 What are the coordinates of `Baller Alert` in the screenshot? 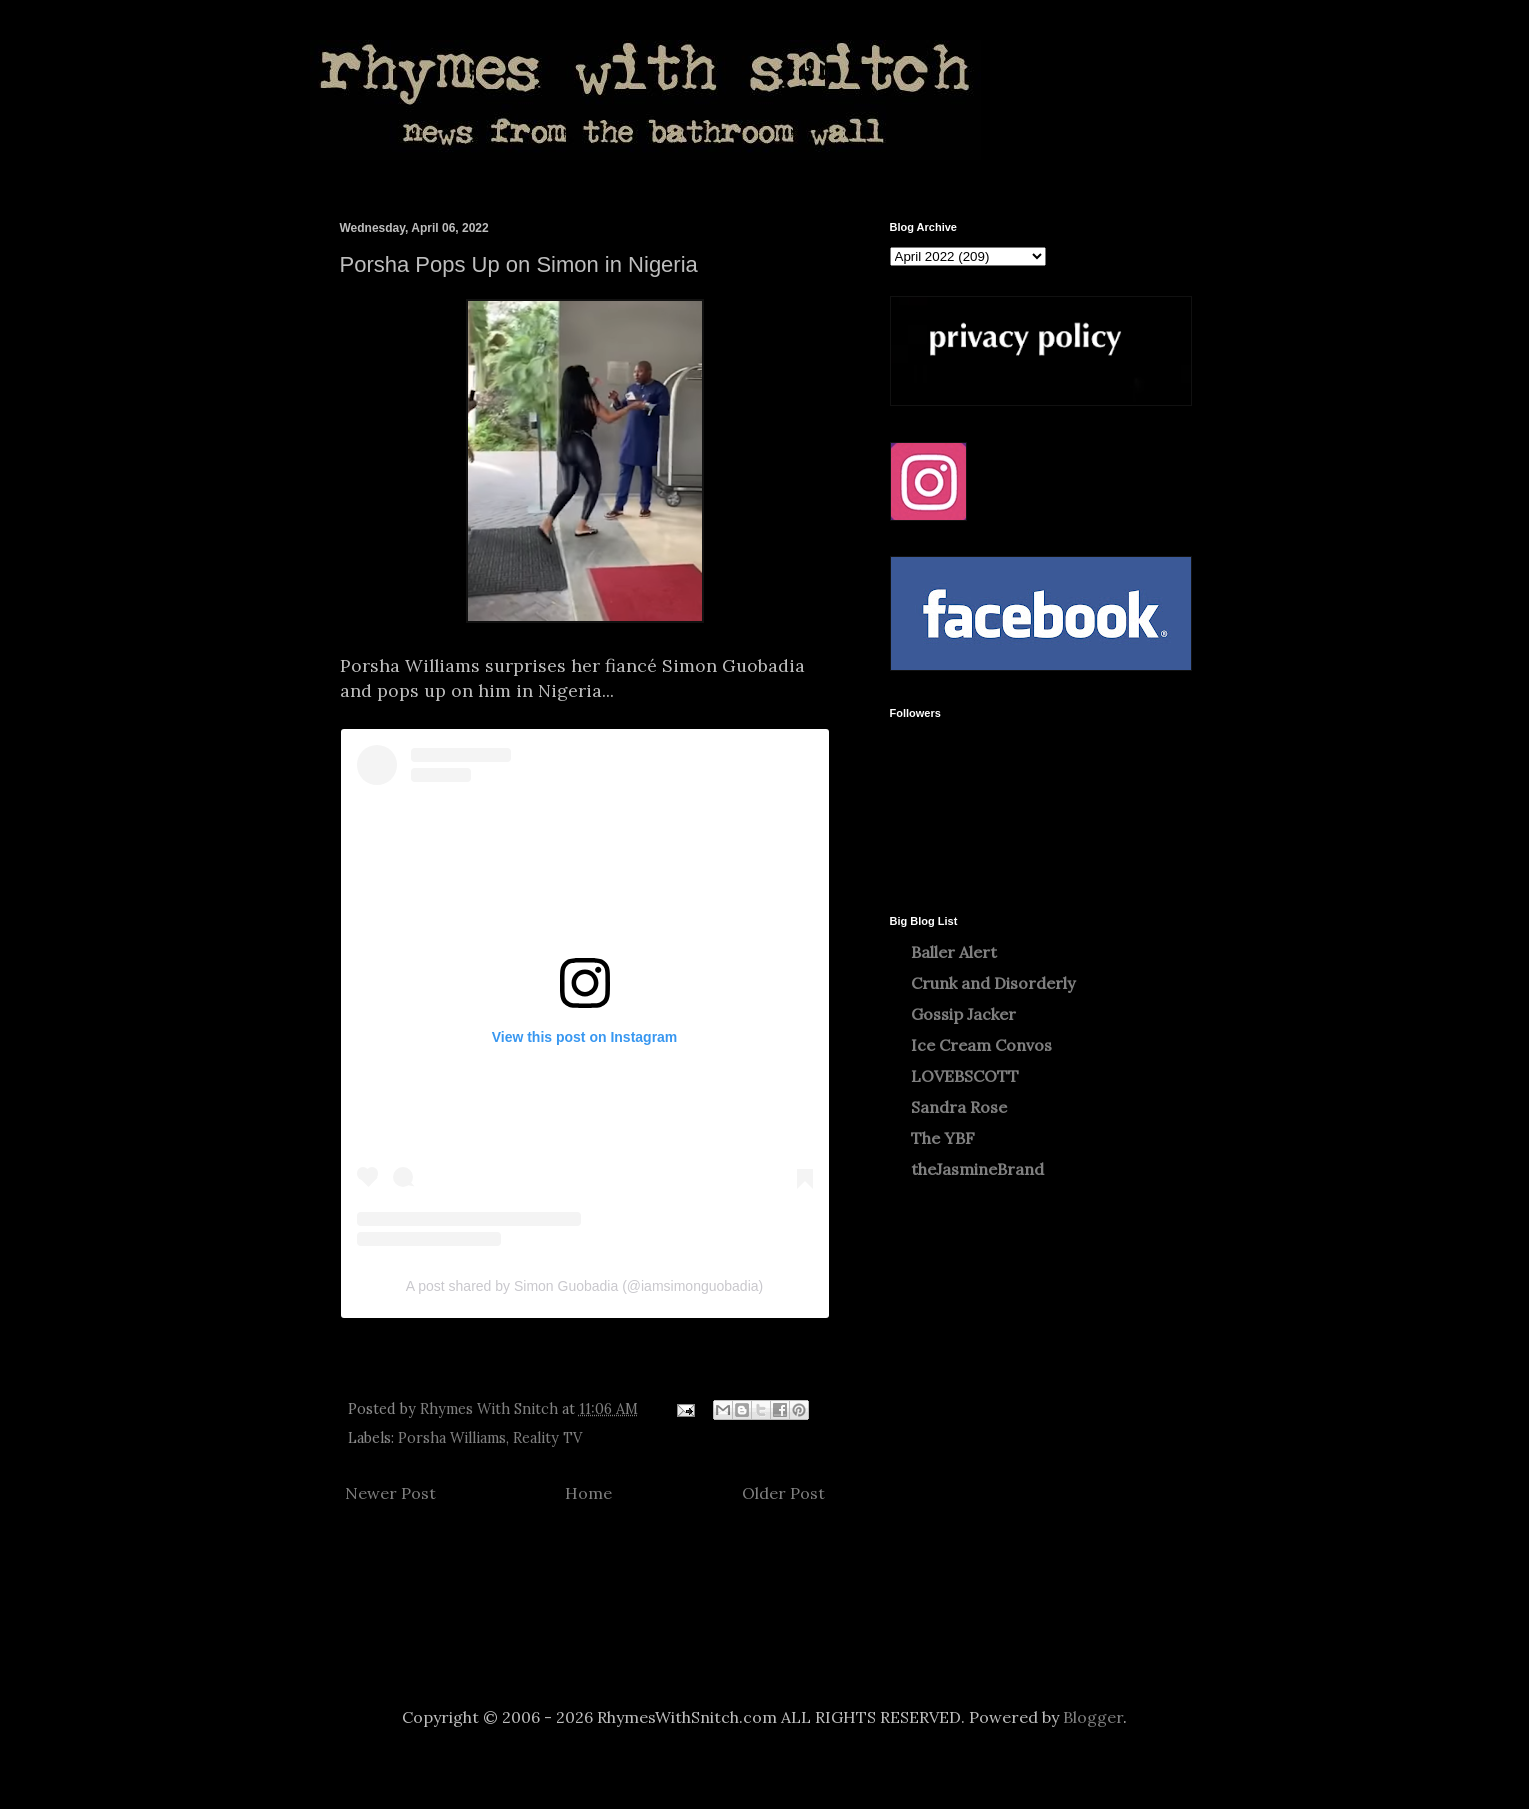 It's located at (954, 952).